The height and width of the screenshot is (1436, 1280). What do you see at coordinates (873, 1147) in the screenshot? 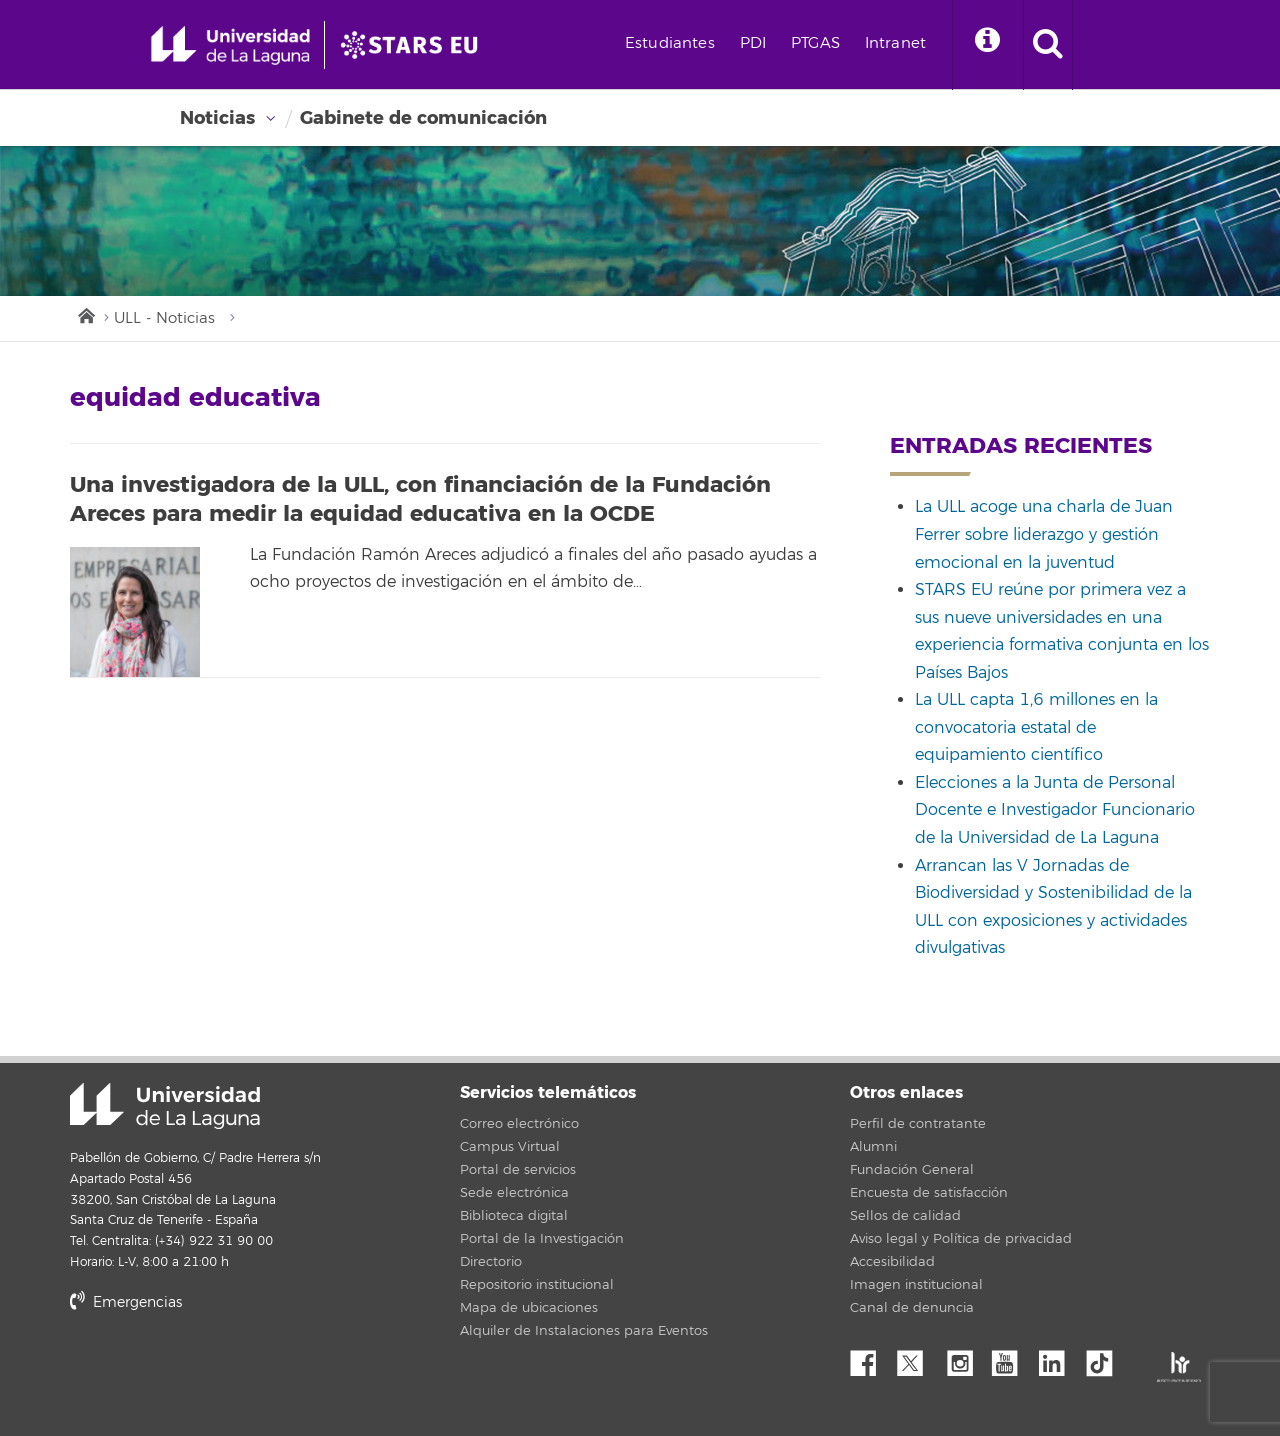
I see `Alumni` at bounding box center [873, 1147].